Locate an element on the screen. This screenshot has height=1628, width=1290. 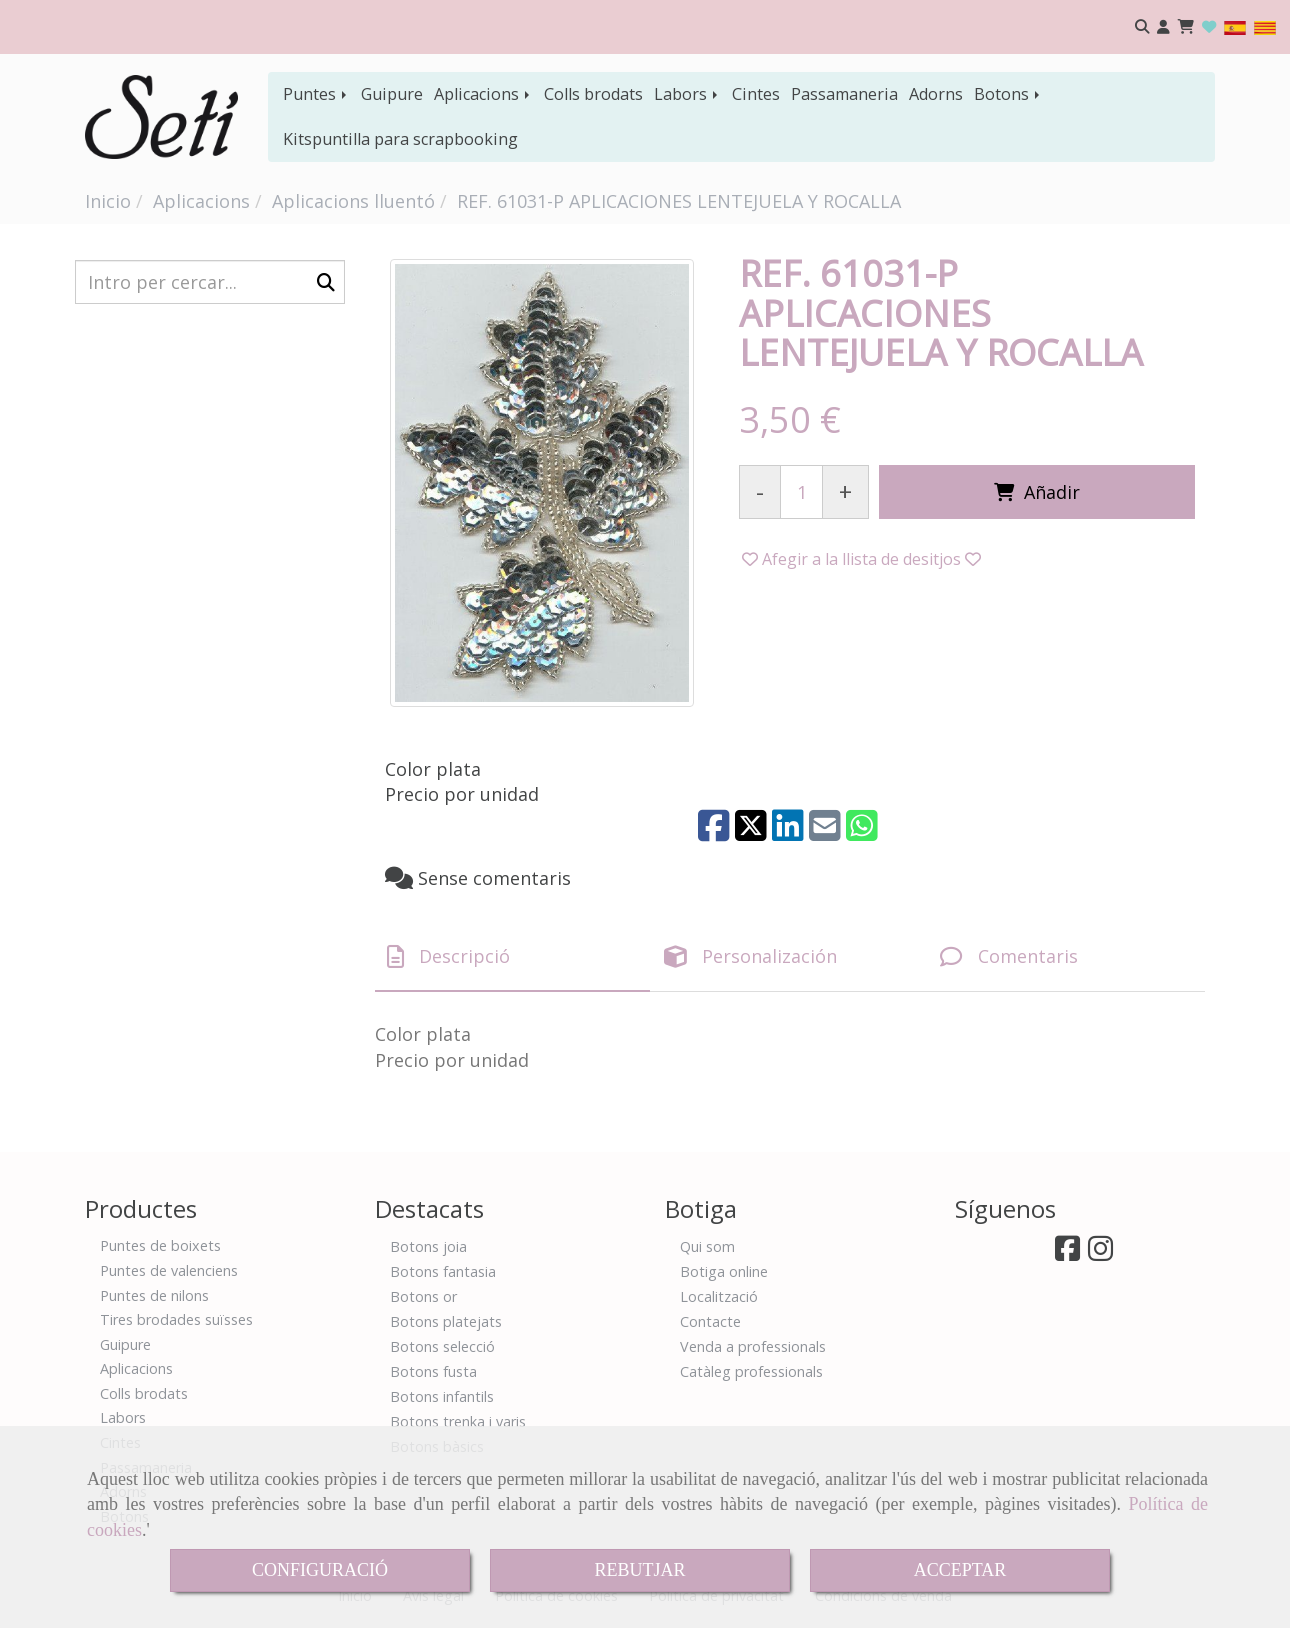
Puntes de nilons is located at coordinates (154, 1295).